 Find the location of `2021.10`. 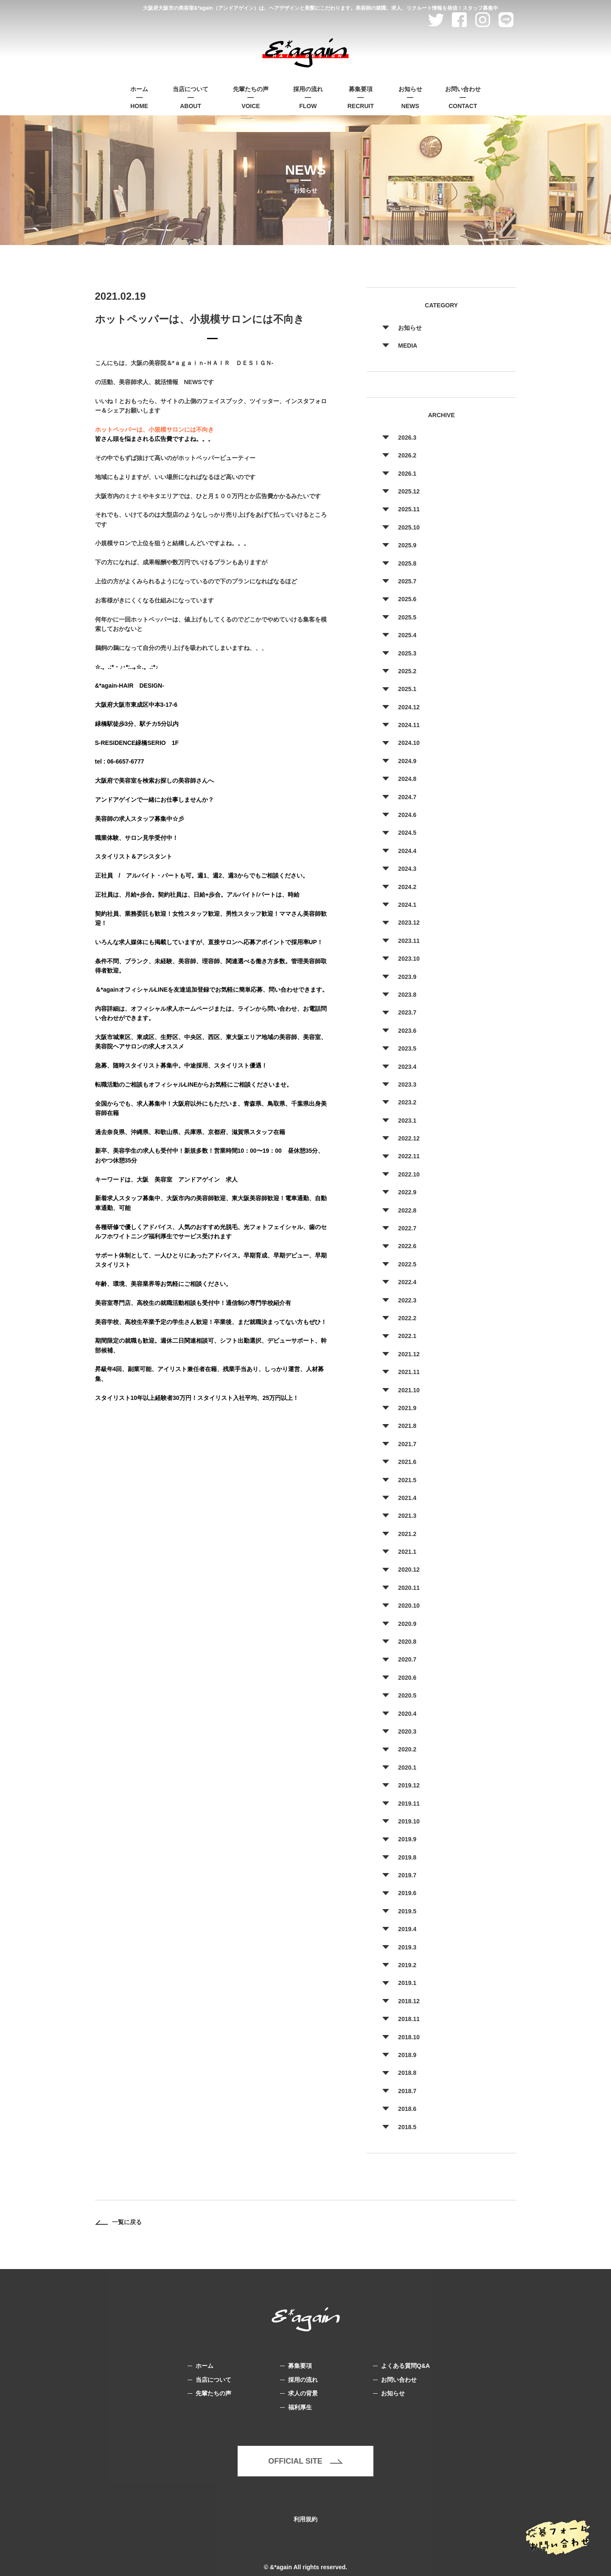

2021.10 is located at coordinates (409, 1390).